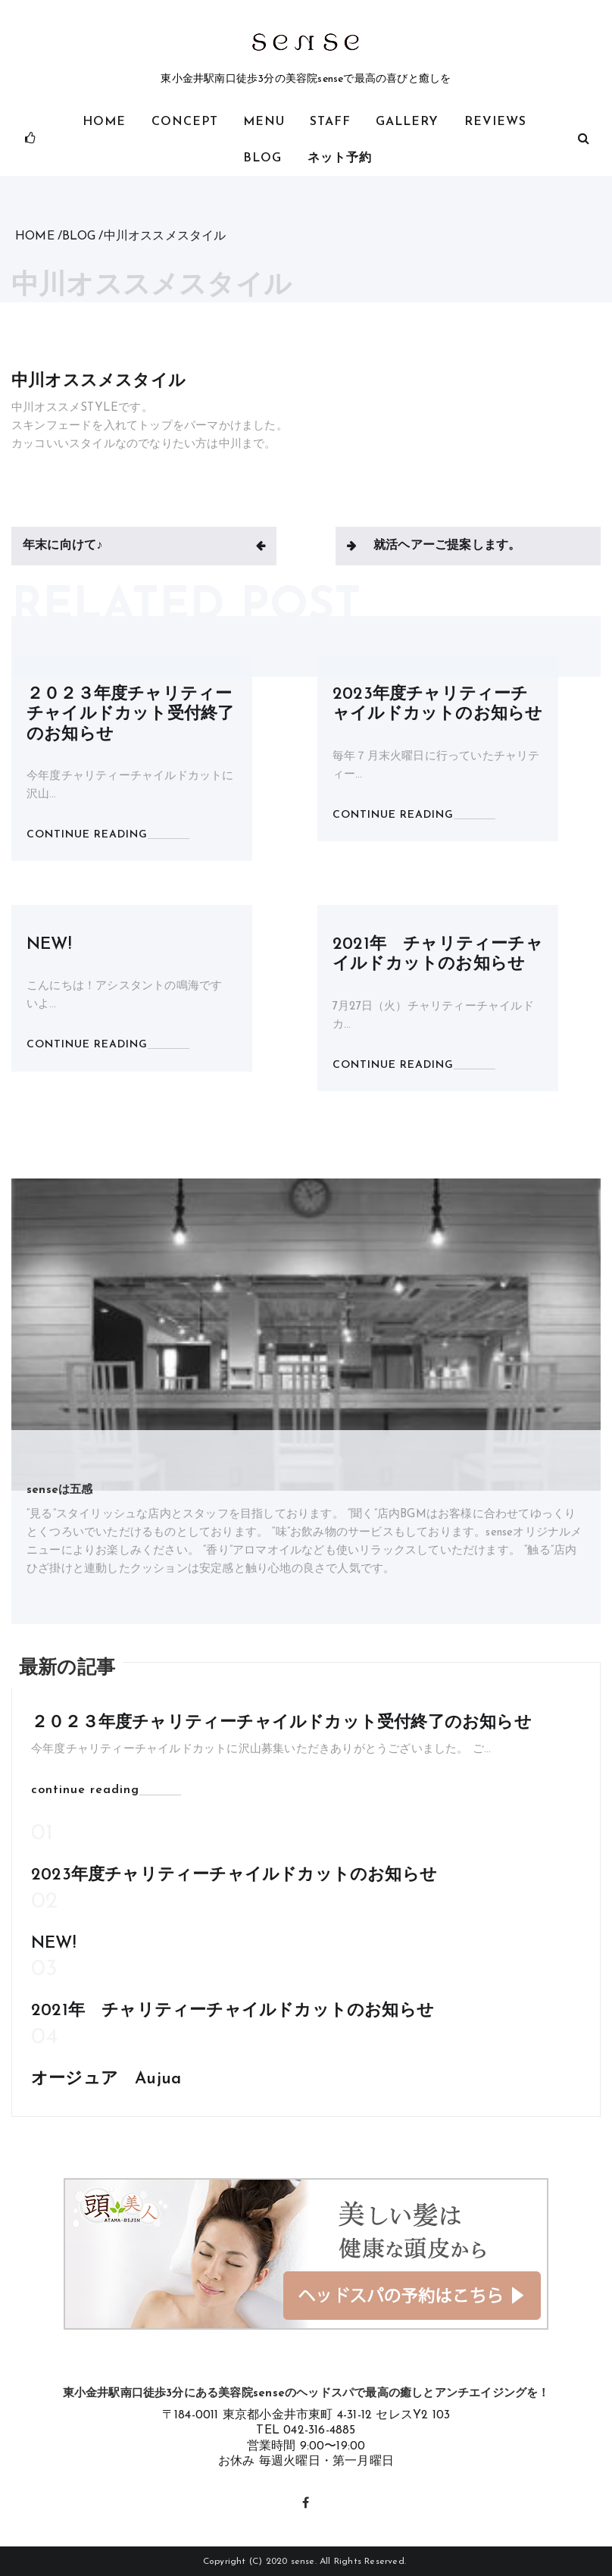 This screenshot has width=612, height=2576. What do you see at coordinates (62, 546) in the screenshot?
I see `年末に向けて♪` at bounding box center [62, 546].